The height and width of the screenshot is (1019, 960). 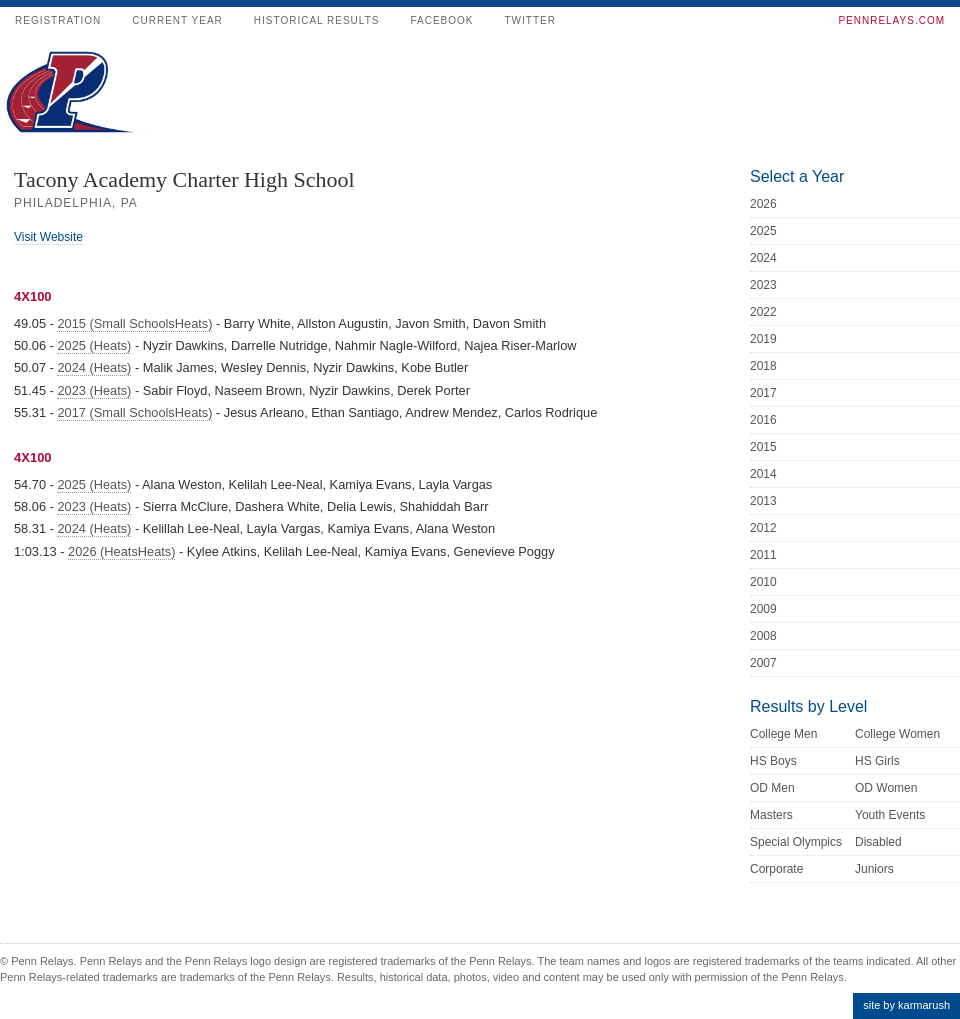 I want to click on 2015, so click(x=763, y=447).